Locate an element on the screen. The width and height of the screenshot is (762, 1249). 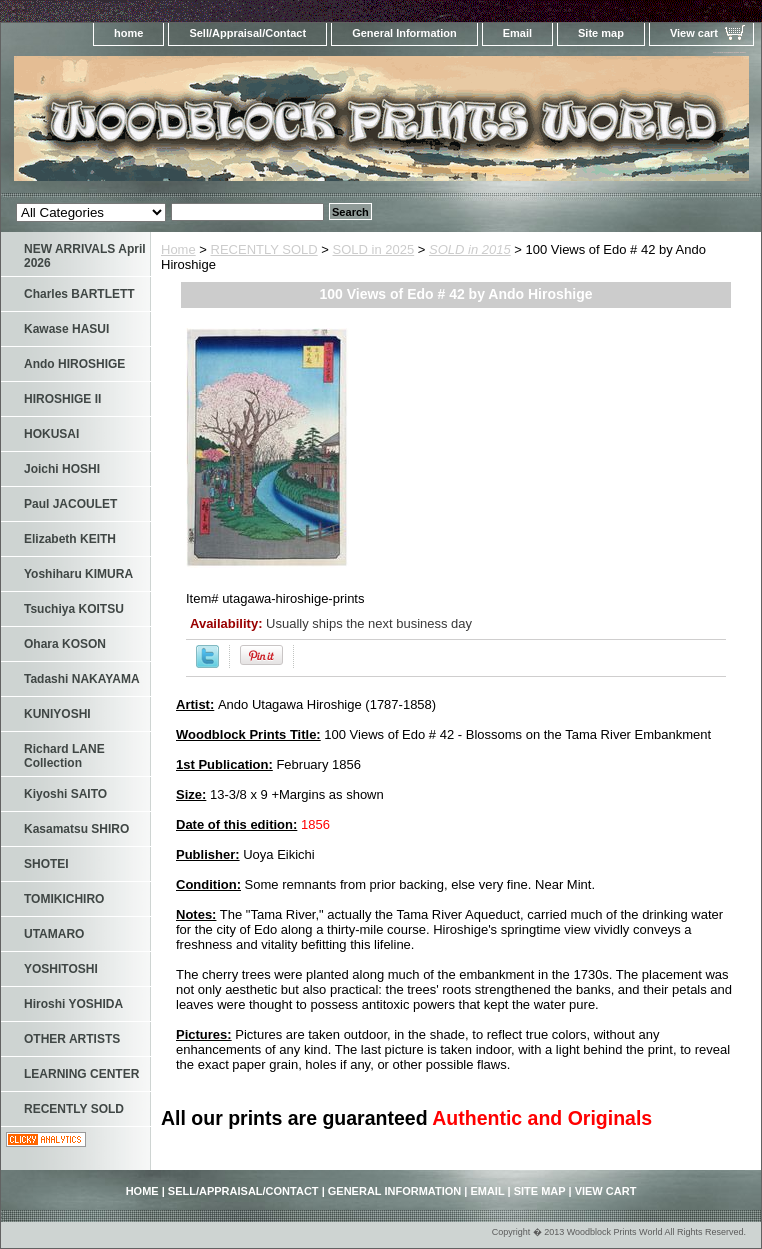
General Information is located at coordinates (404, 33).